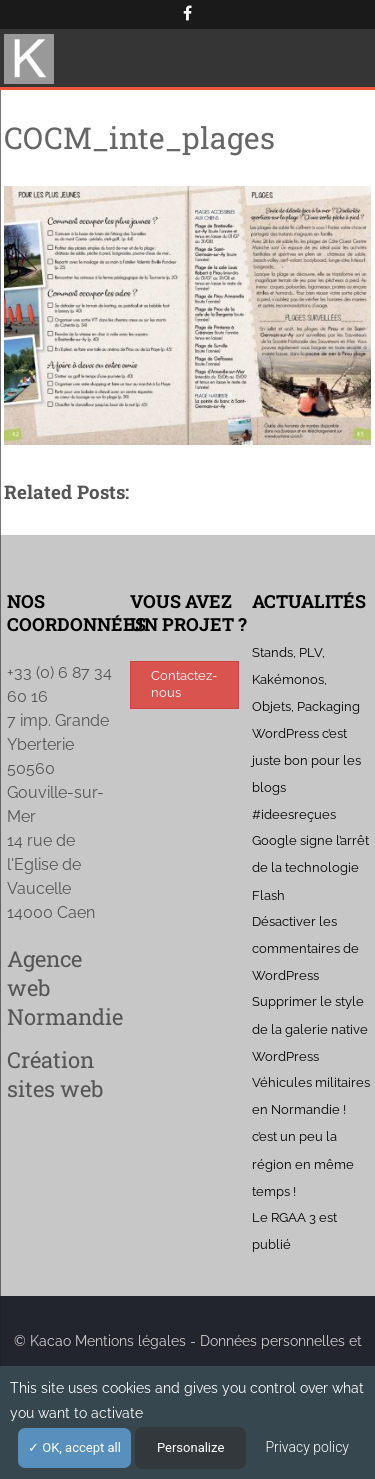  I want to click on Véhicules militaires en Normandie ! c’est un peu la région en même temps !, so click(311, 1137).